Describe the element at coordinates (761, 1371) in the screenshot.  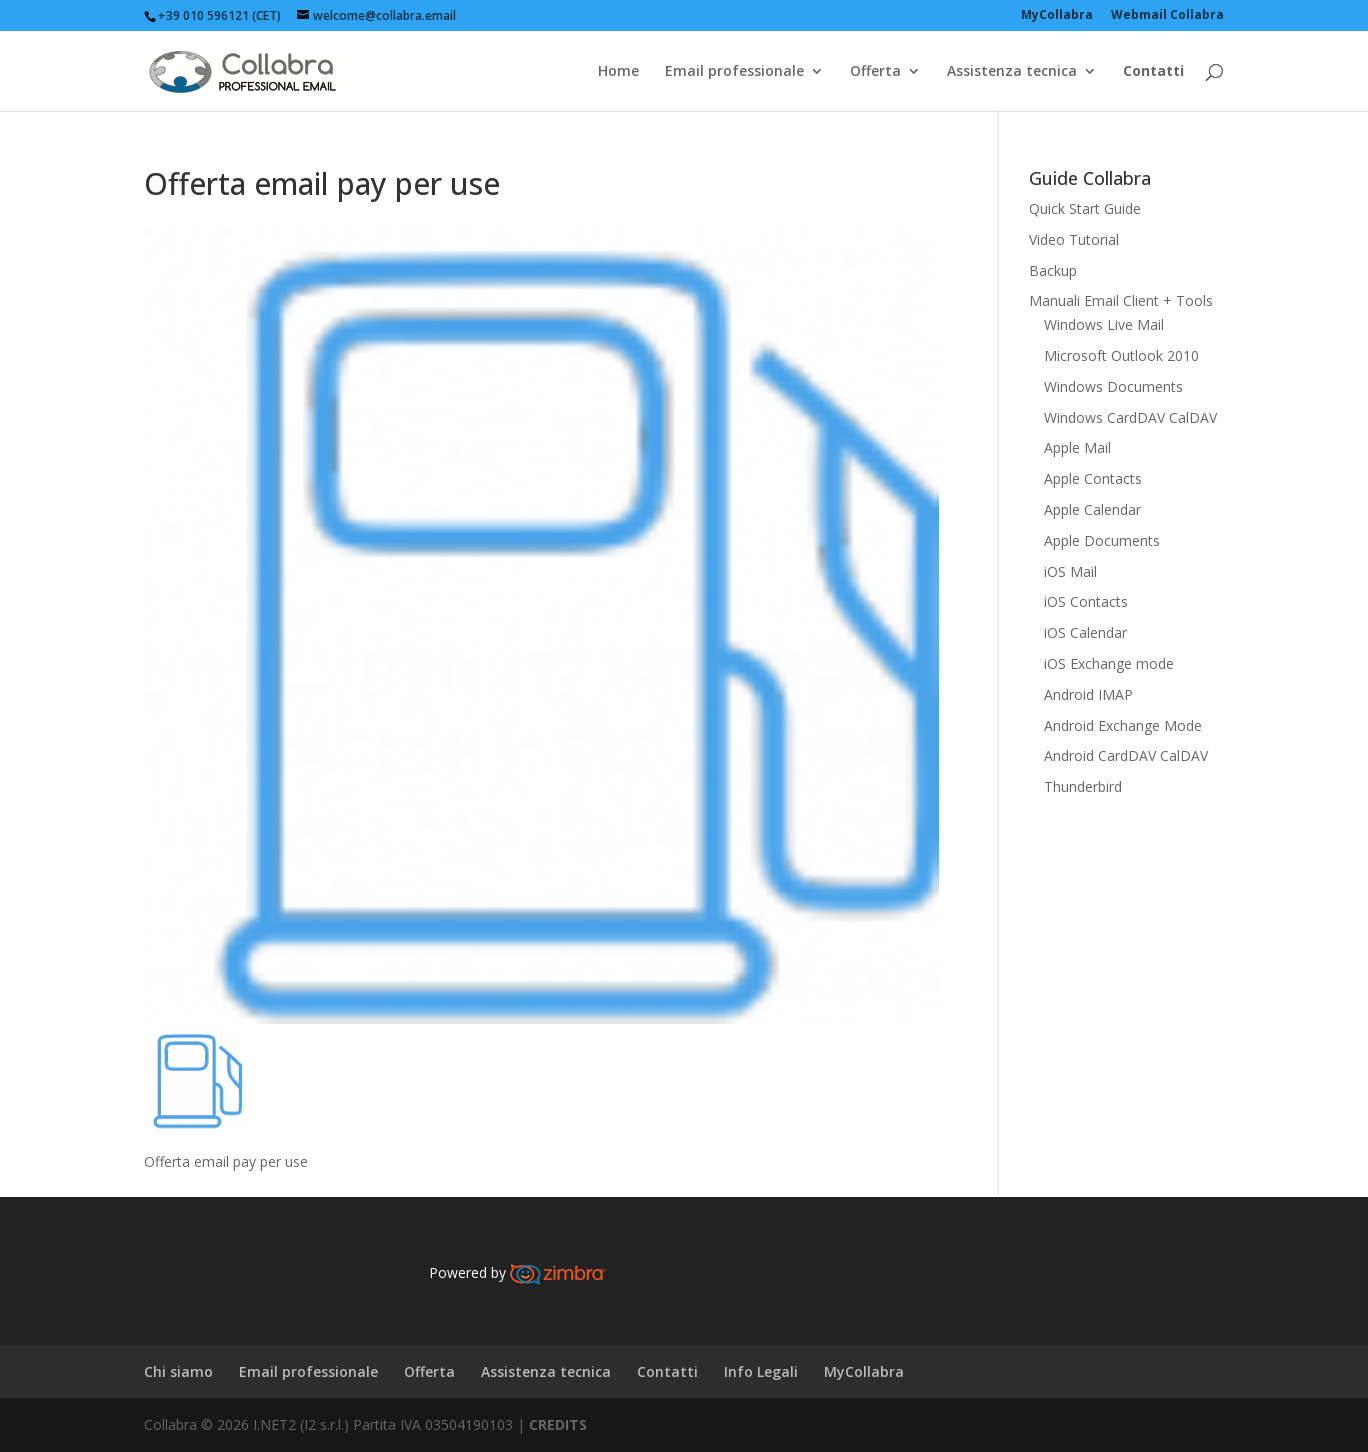
I see `Info Legali` at that location.